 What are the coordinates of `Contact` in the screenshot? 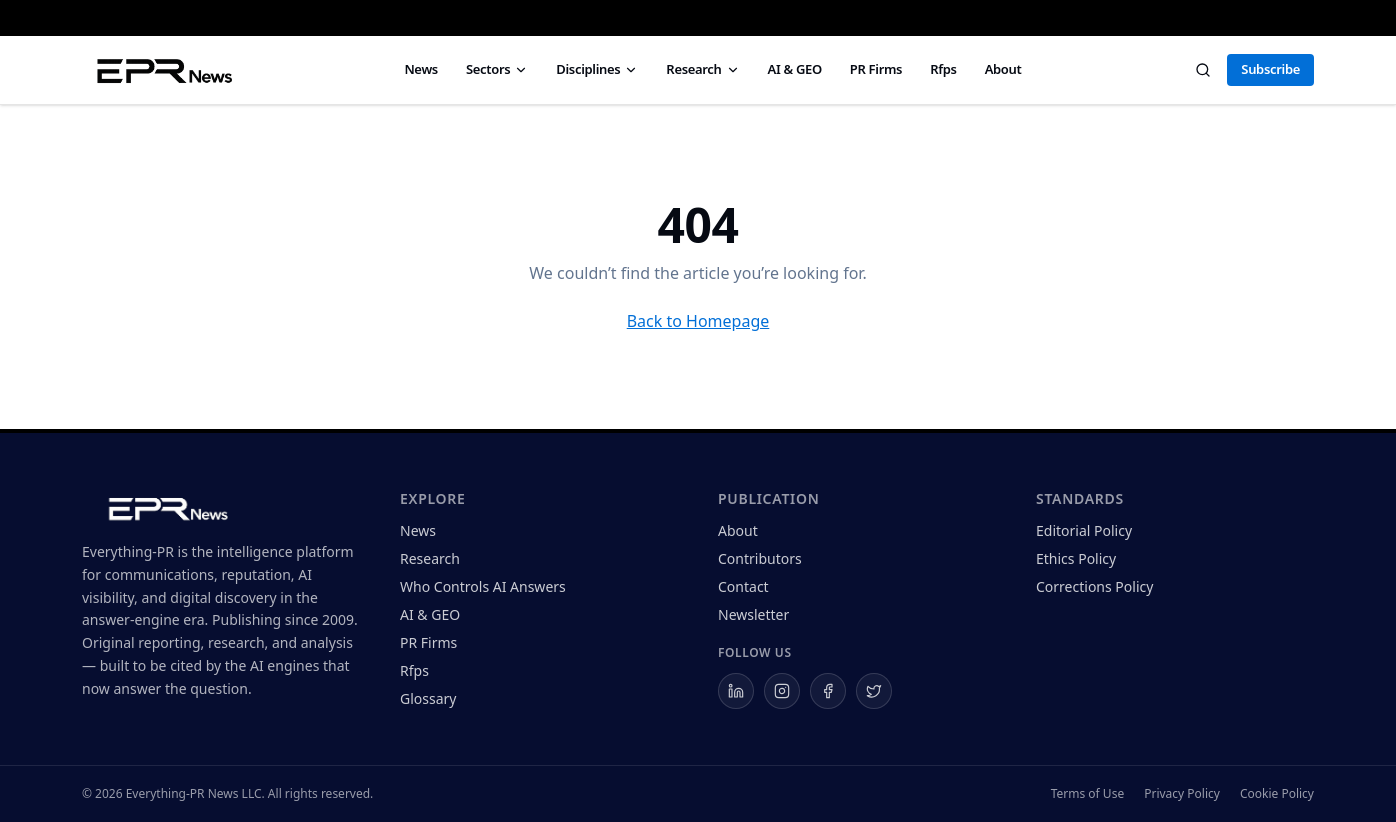 It's located at (743, 586).